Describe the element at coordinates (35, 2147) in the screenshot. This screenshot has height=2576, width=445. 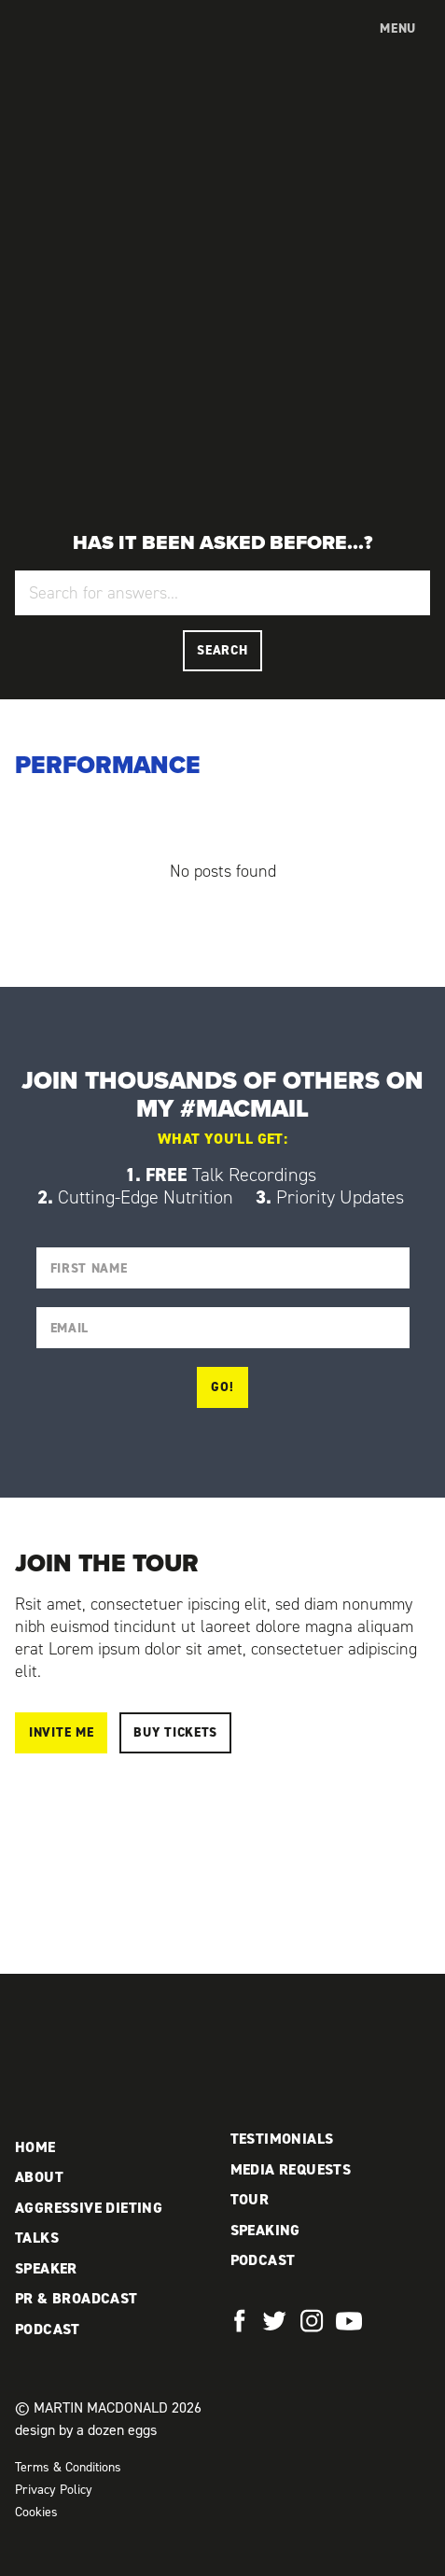
I see `Home` at that location.